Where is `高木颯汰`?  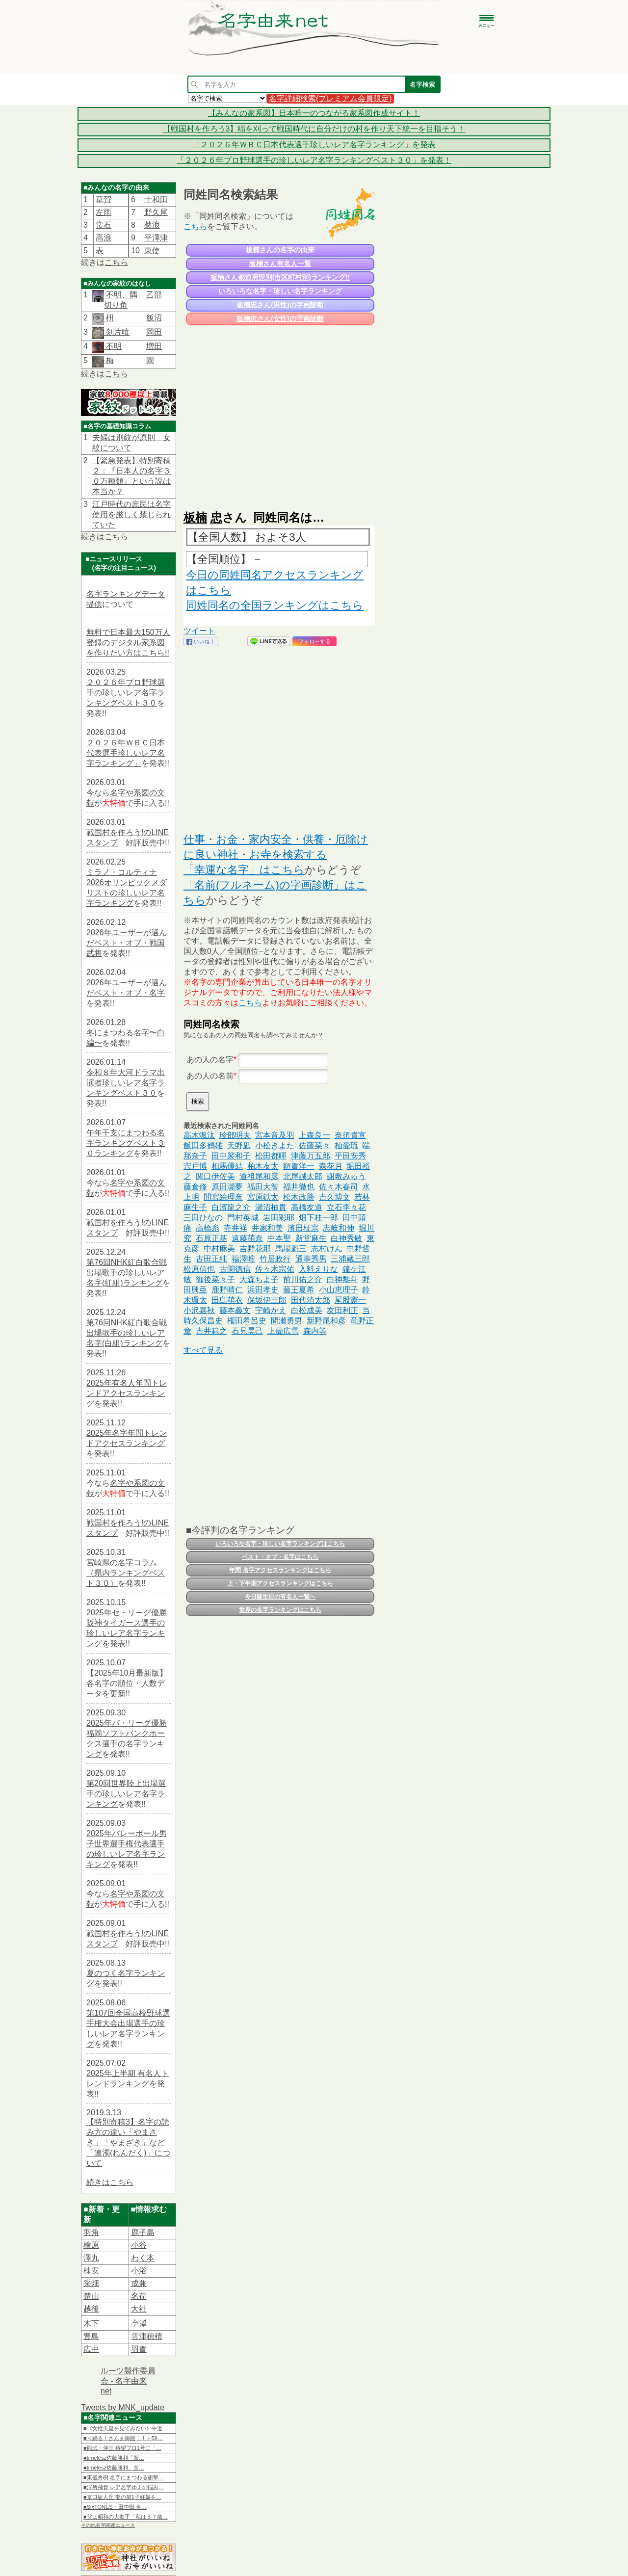 高木颯汰 is located at coordinates (199, 1135).